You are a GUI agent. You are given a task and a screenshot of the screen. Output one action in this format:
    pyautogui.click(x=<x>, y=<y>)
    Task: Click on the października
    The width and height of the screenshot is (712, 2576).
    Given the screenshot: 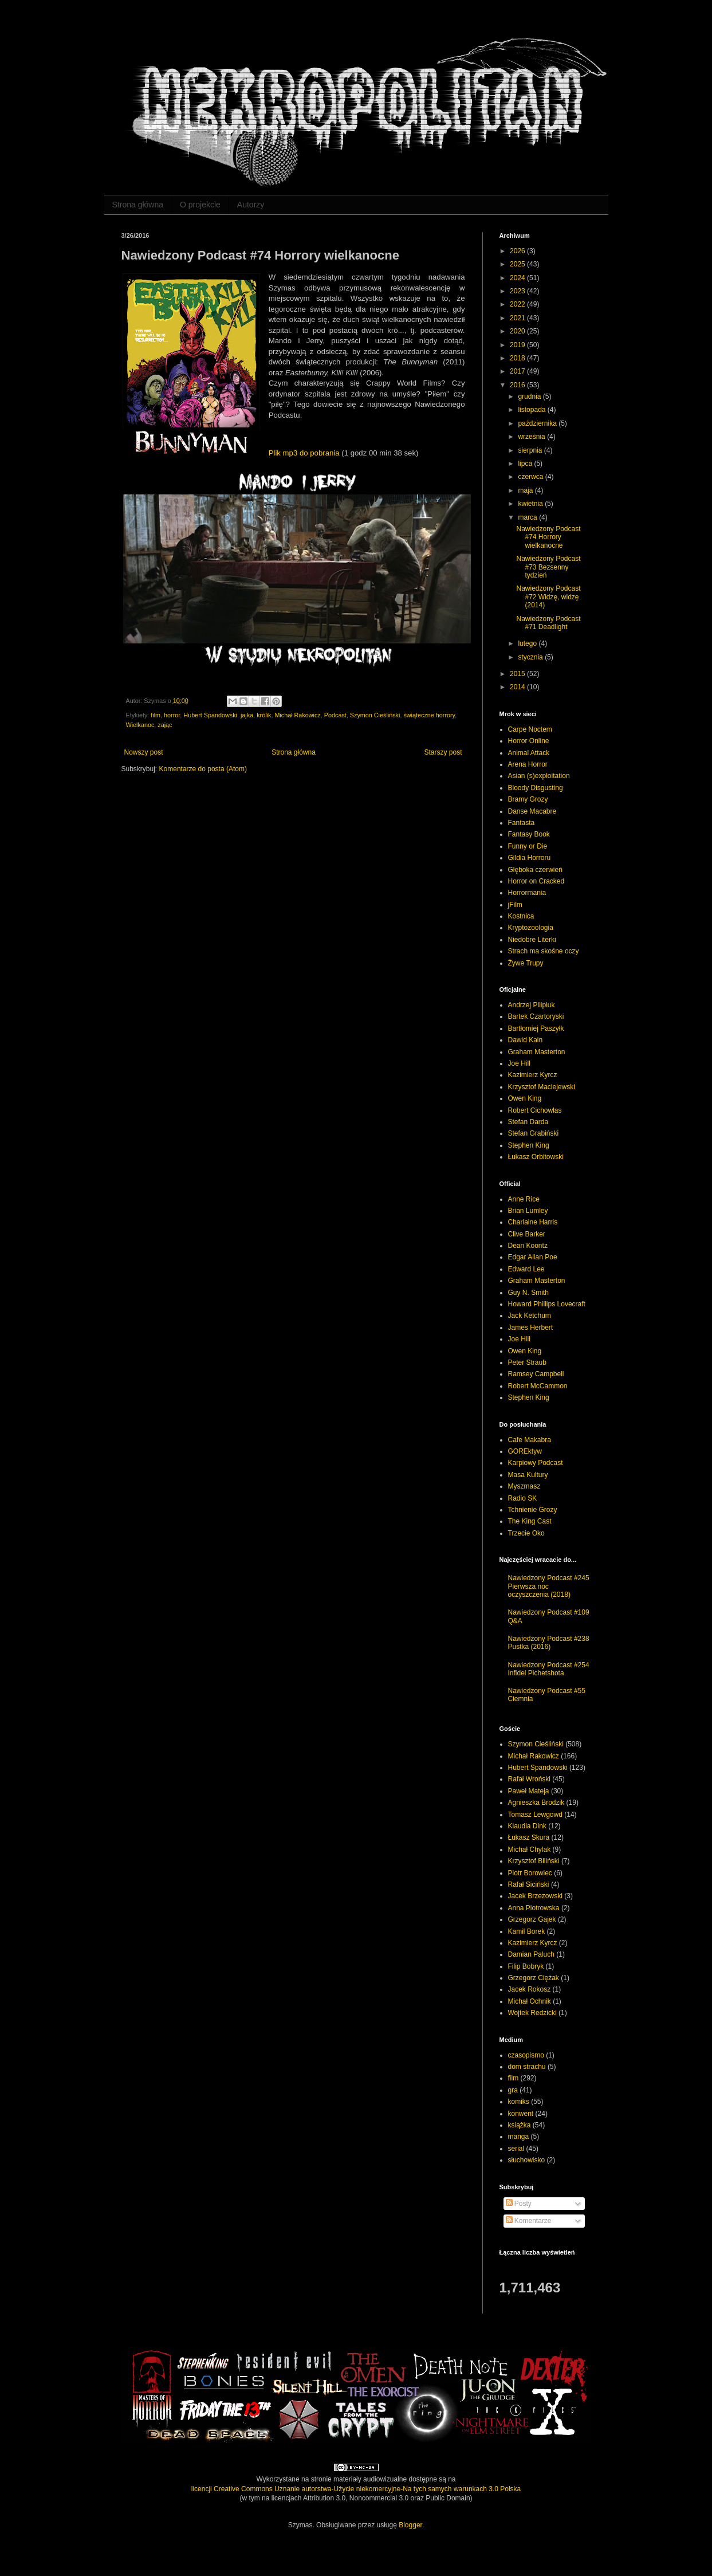 What is the action you would take?
    pyautogui.click(x=538, y=423)
    